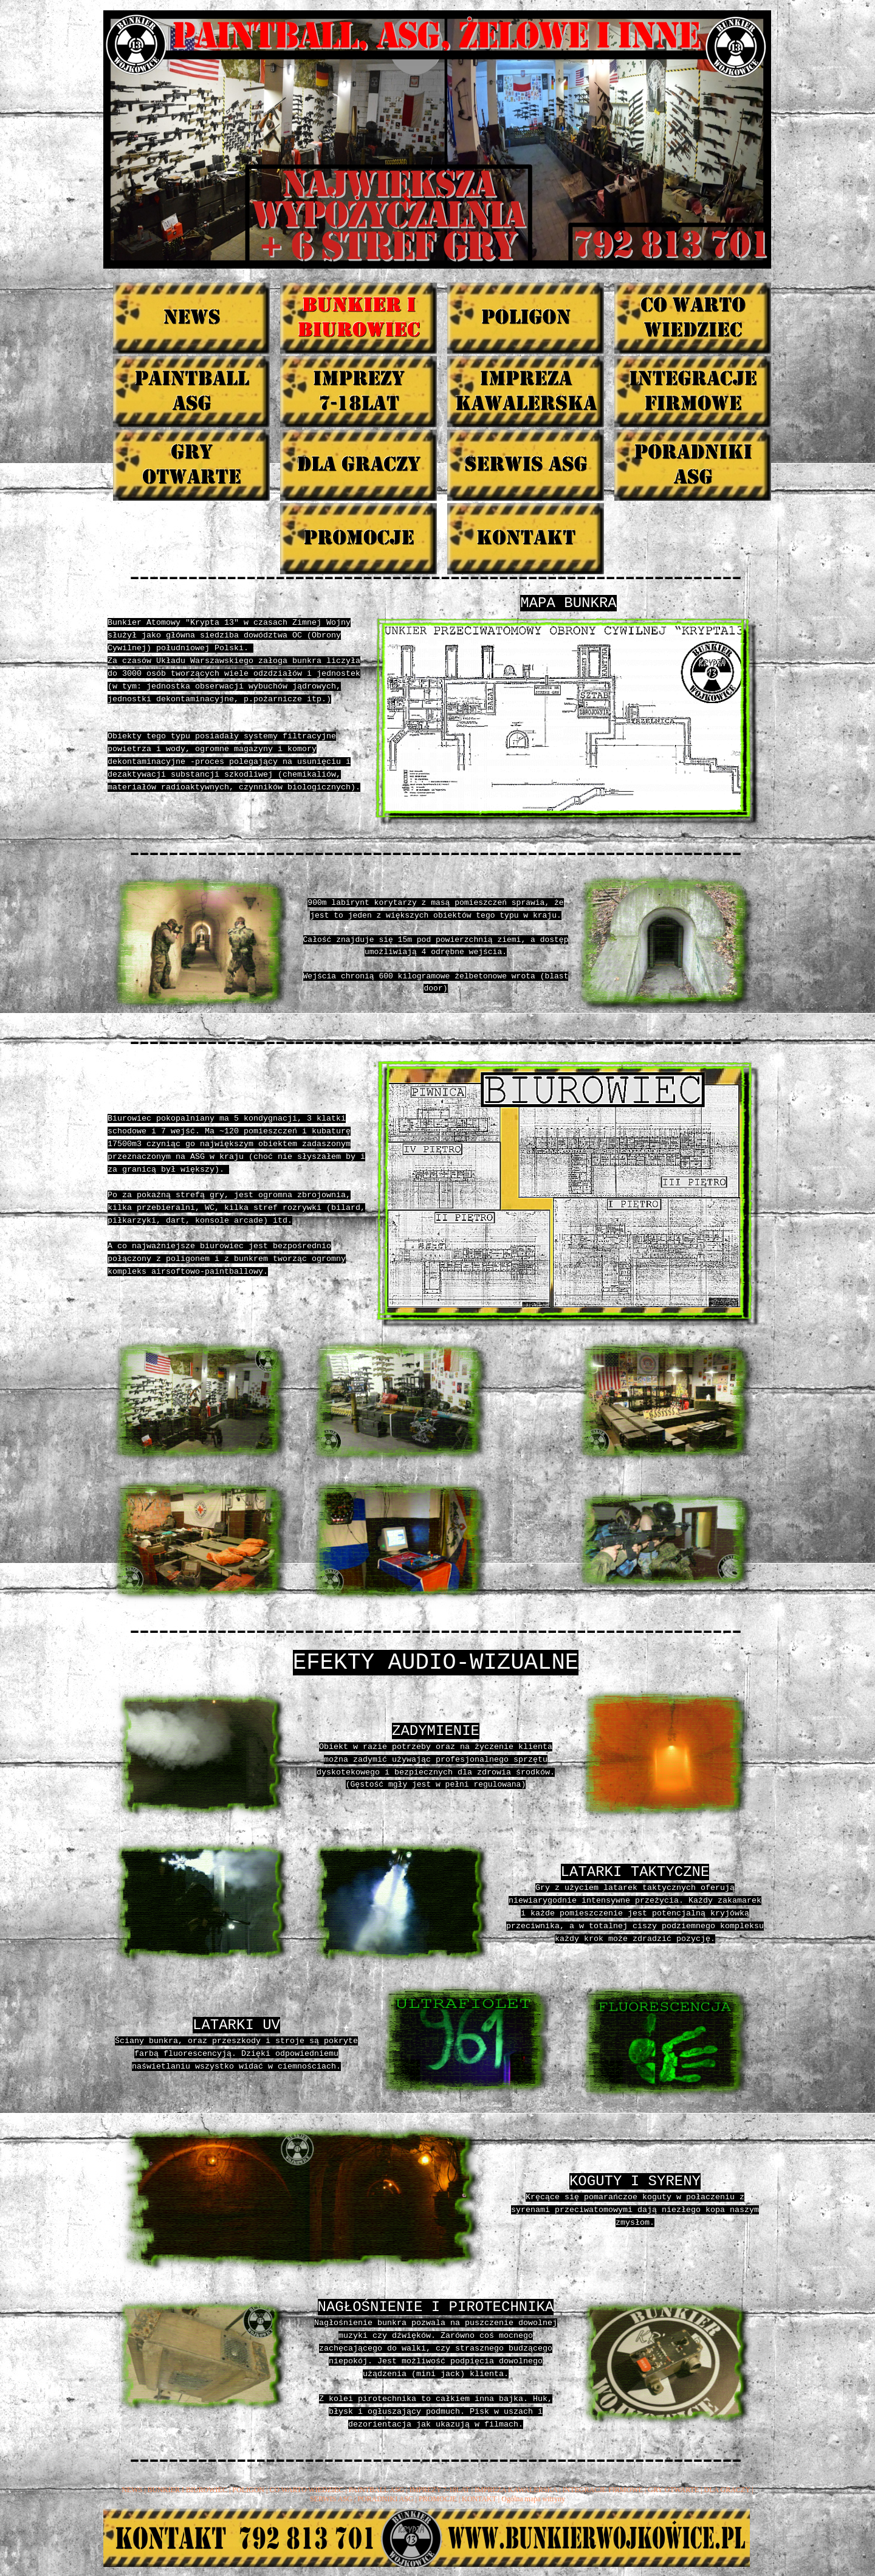 The height and width of the screenshot is (2576, 875). Describe the element at coordinates (516, 2489) in the screenshot. I see `IMPREZA KAWALERSKA` at that location.